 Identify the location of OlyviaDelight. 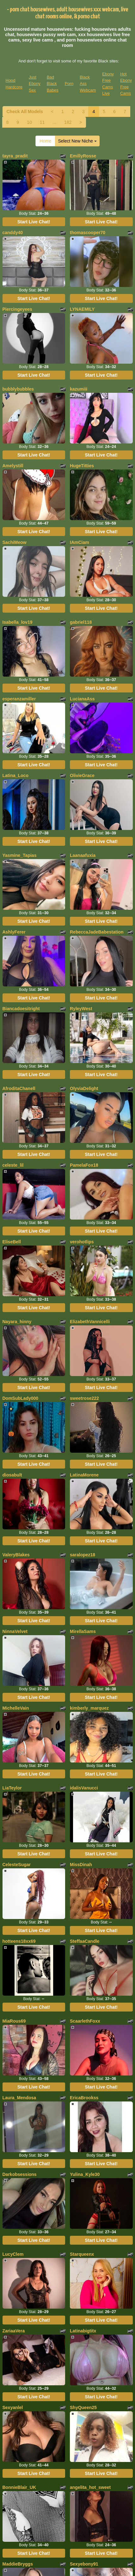
(84, 1088).